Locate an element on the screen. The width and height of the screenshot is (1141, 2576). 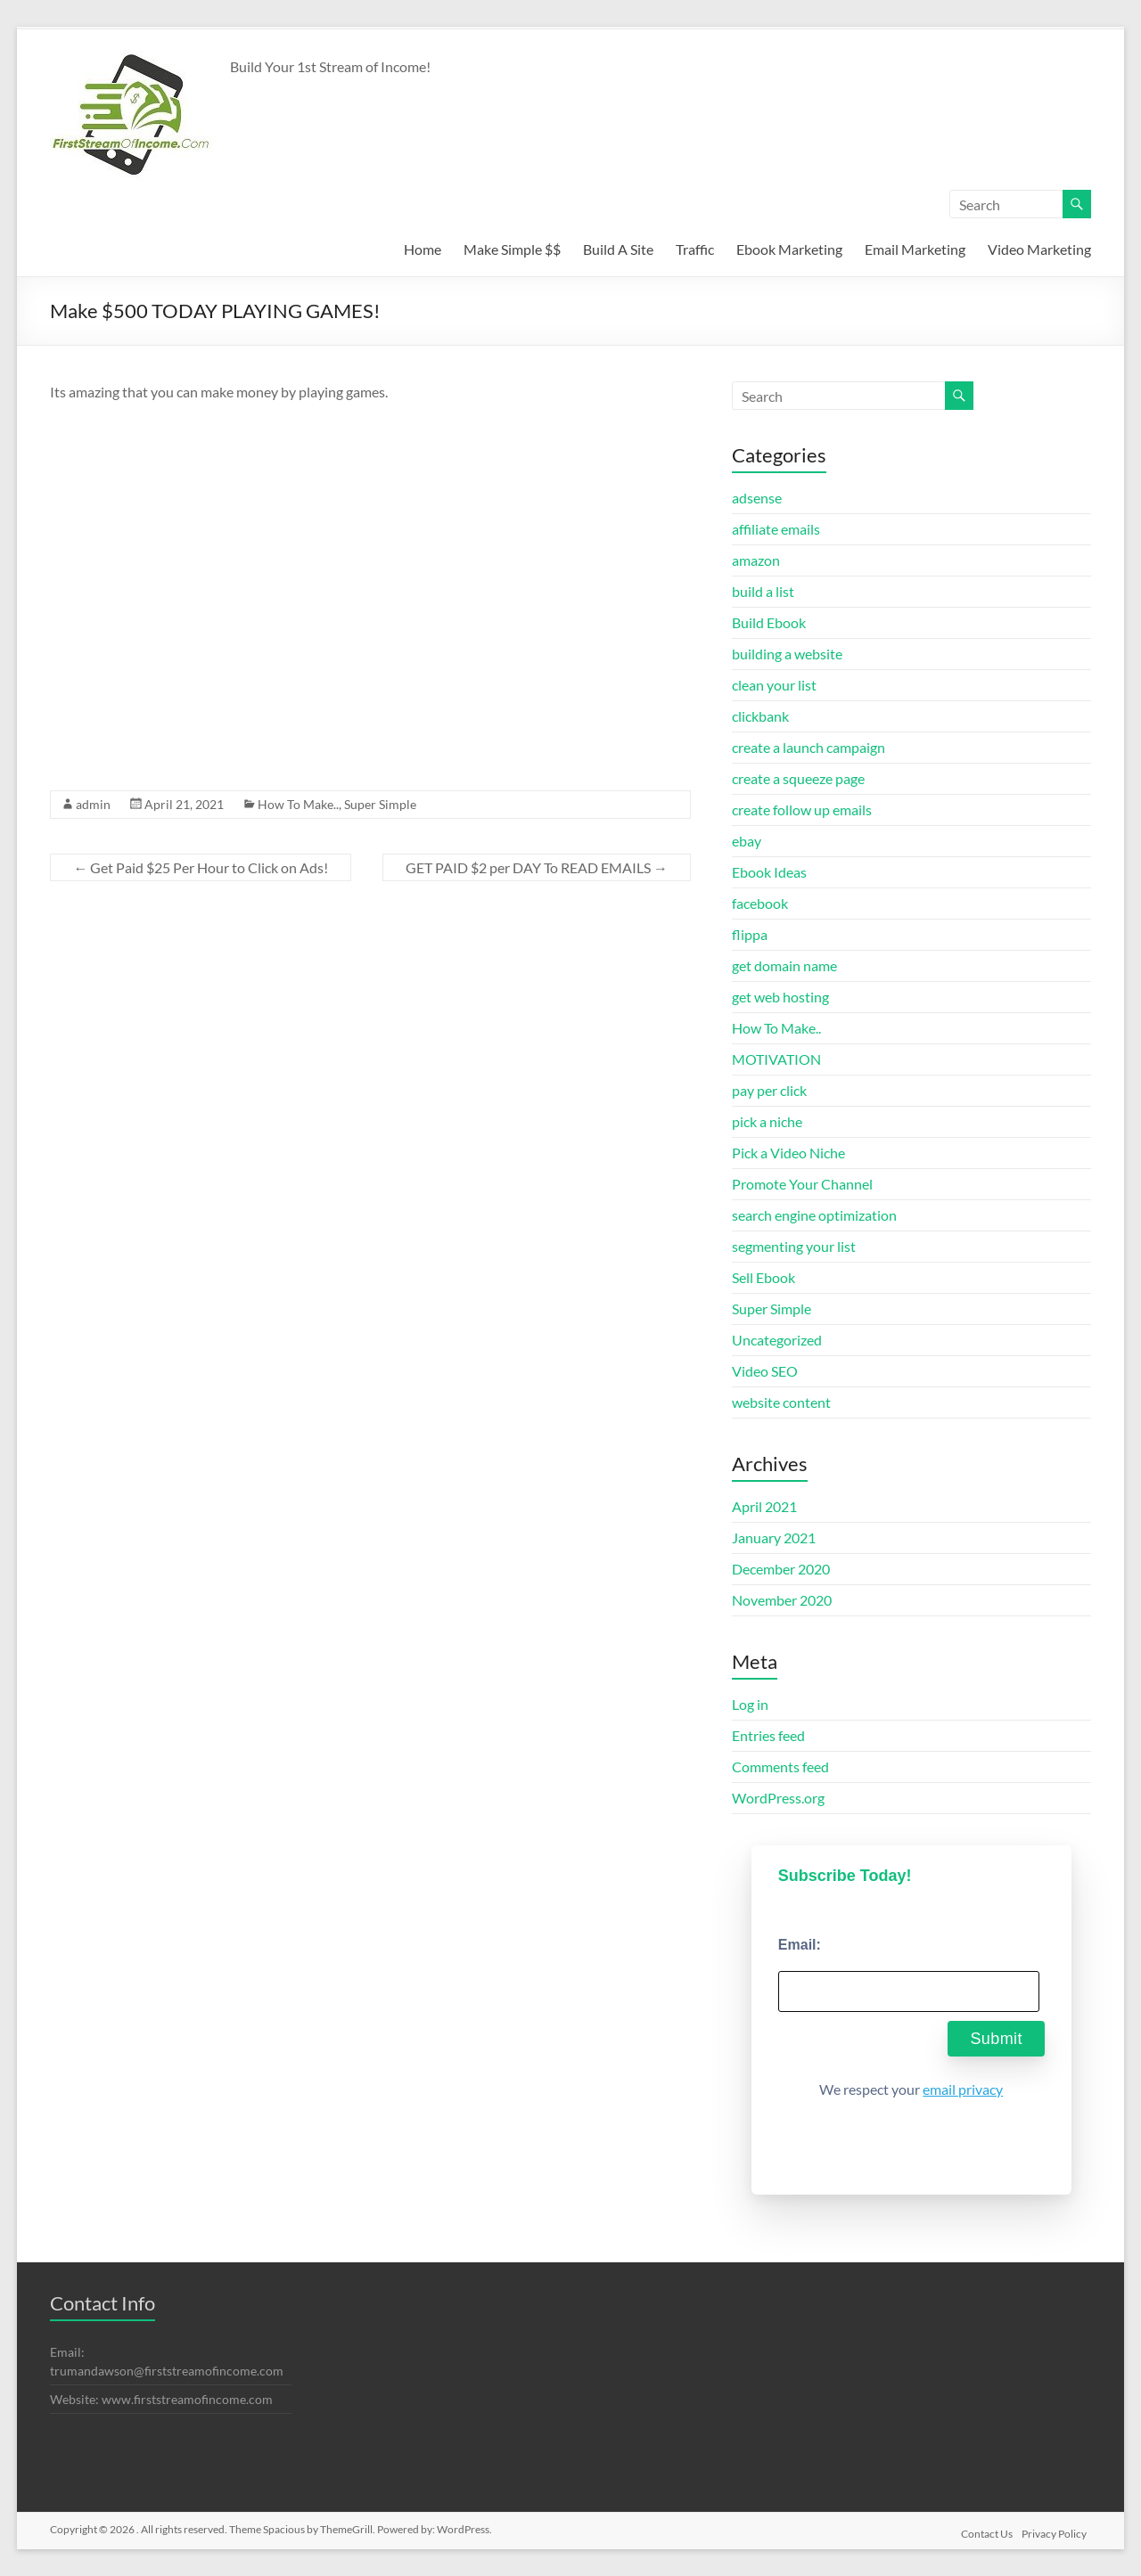
April 2021 is located at coordinates (764, 1506).